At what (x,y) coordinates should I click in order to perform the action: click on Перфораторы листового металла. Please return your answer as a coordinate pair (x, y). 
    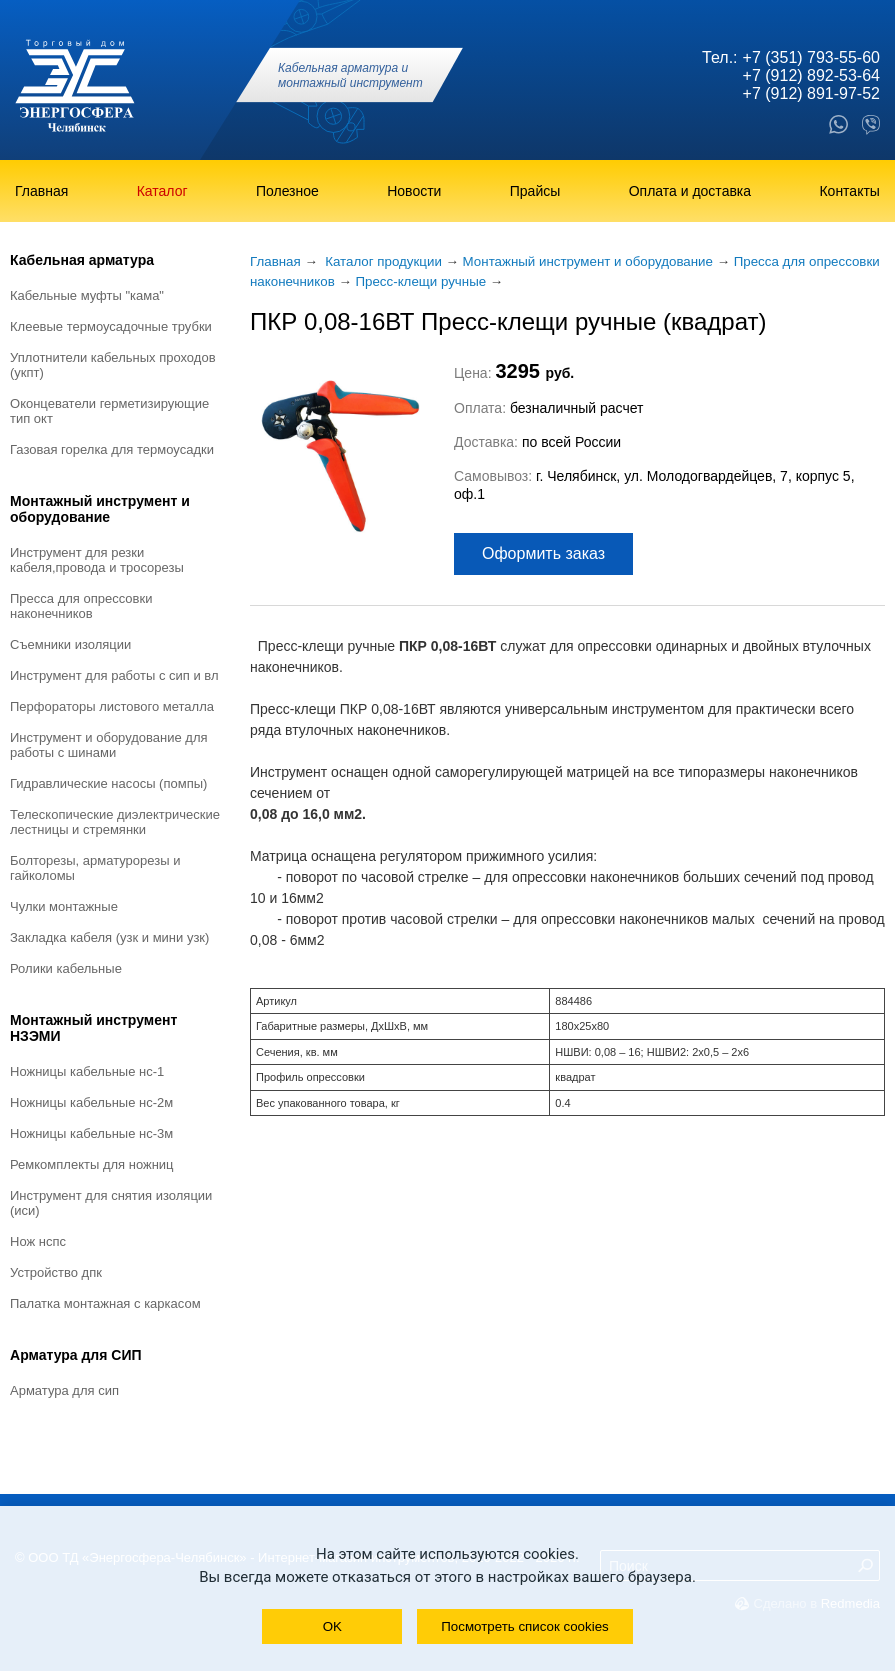
    Looking at the image, I should click on (112, 706).